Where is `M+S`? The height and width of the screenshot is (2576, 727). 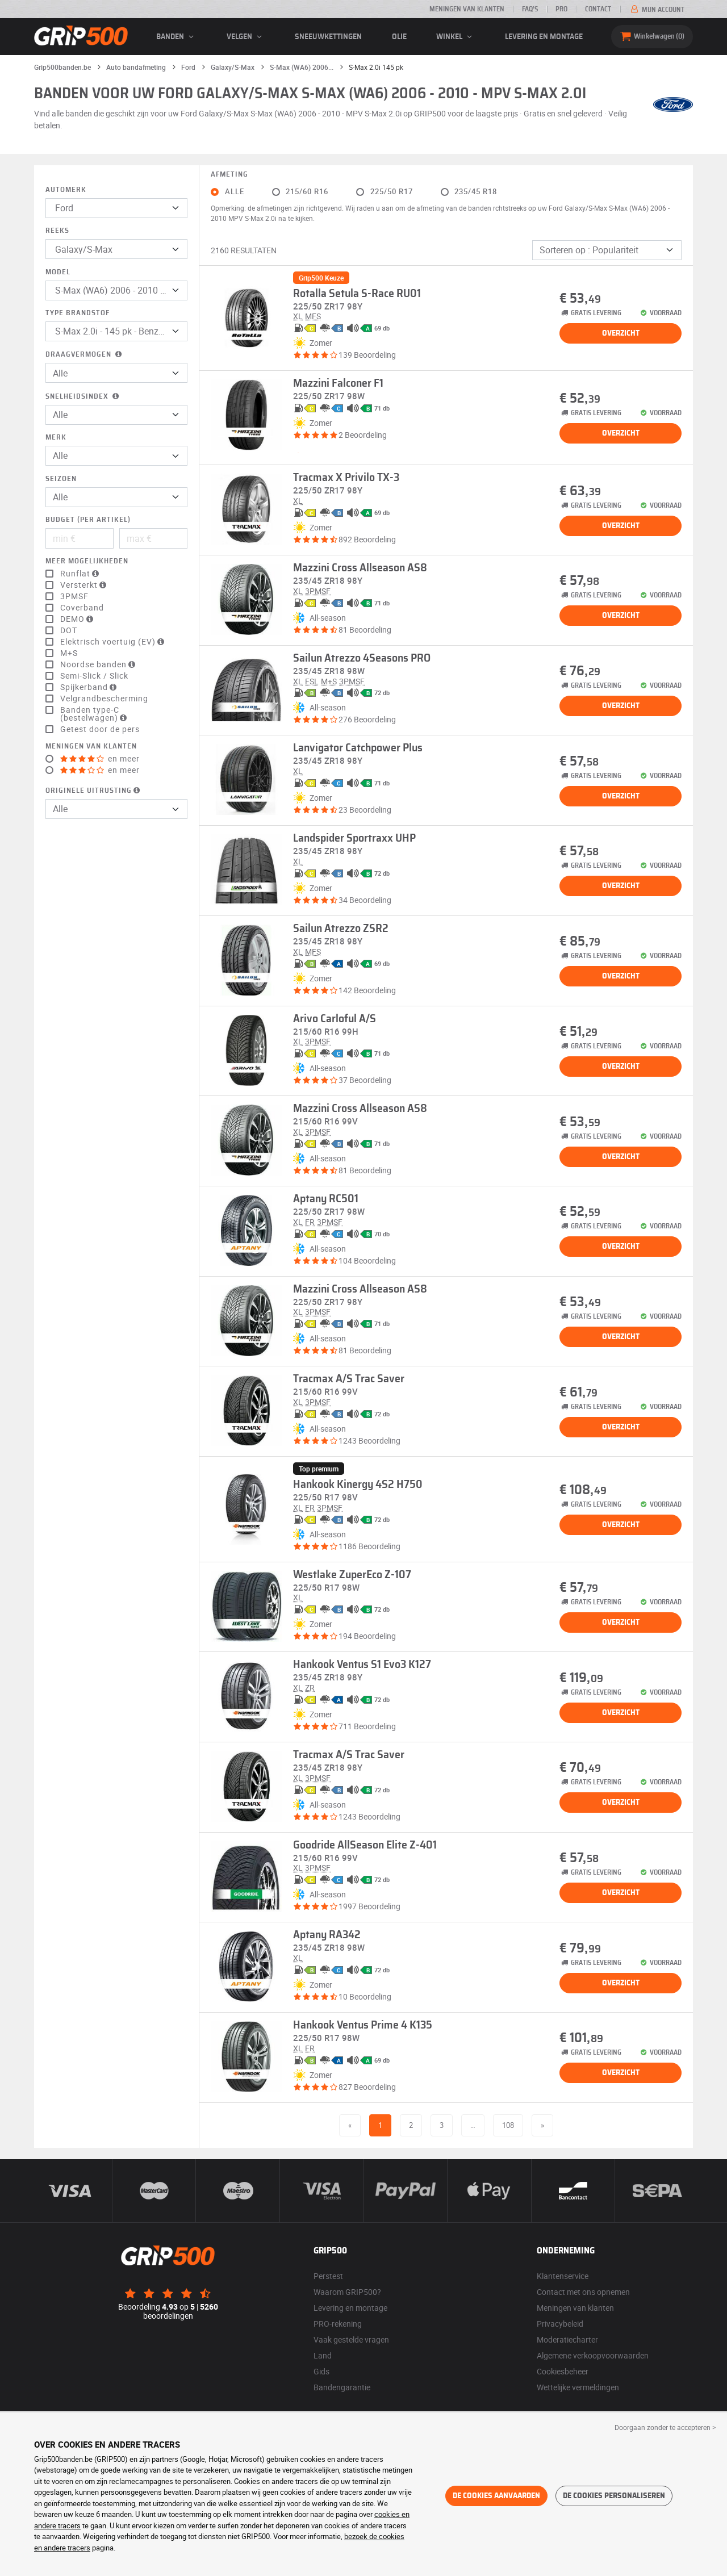
M+S is located at coordinates (69, 653).